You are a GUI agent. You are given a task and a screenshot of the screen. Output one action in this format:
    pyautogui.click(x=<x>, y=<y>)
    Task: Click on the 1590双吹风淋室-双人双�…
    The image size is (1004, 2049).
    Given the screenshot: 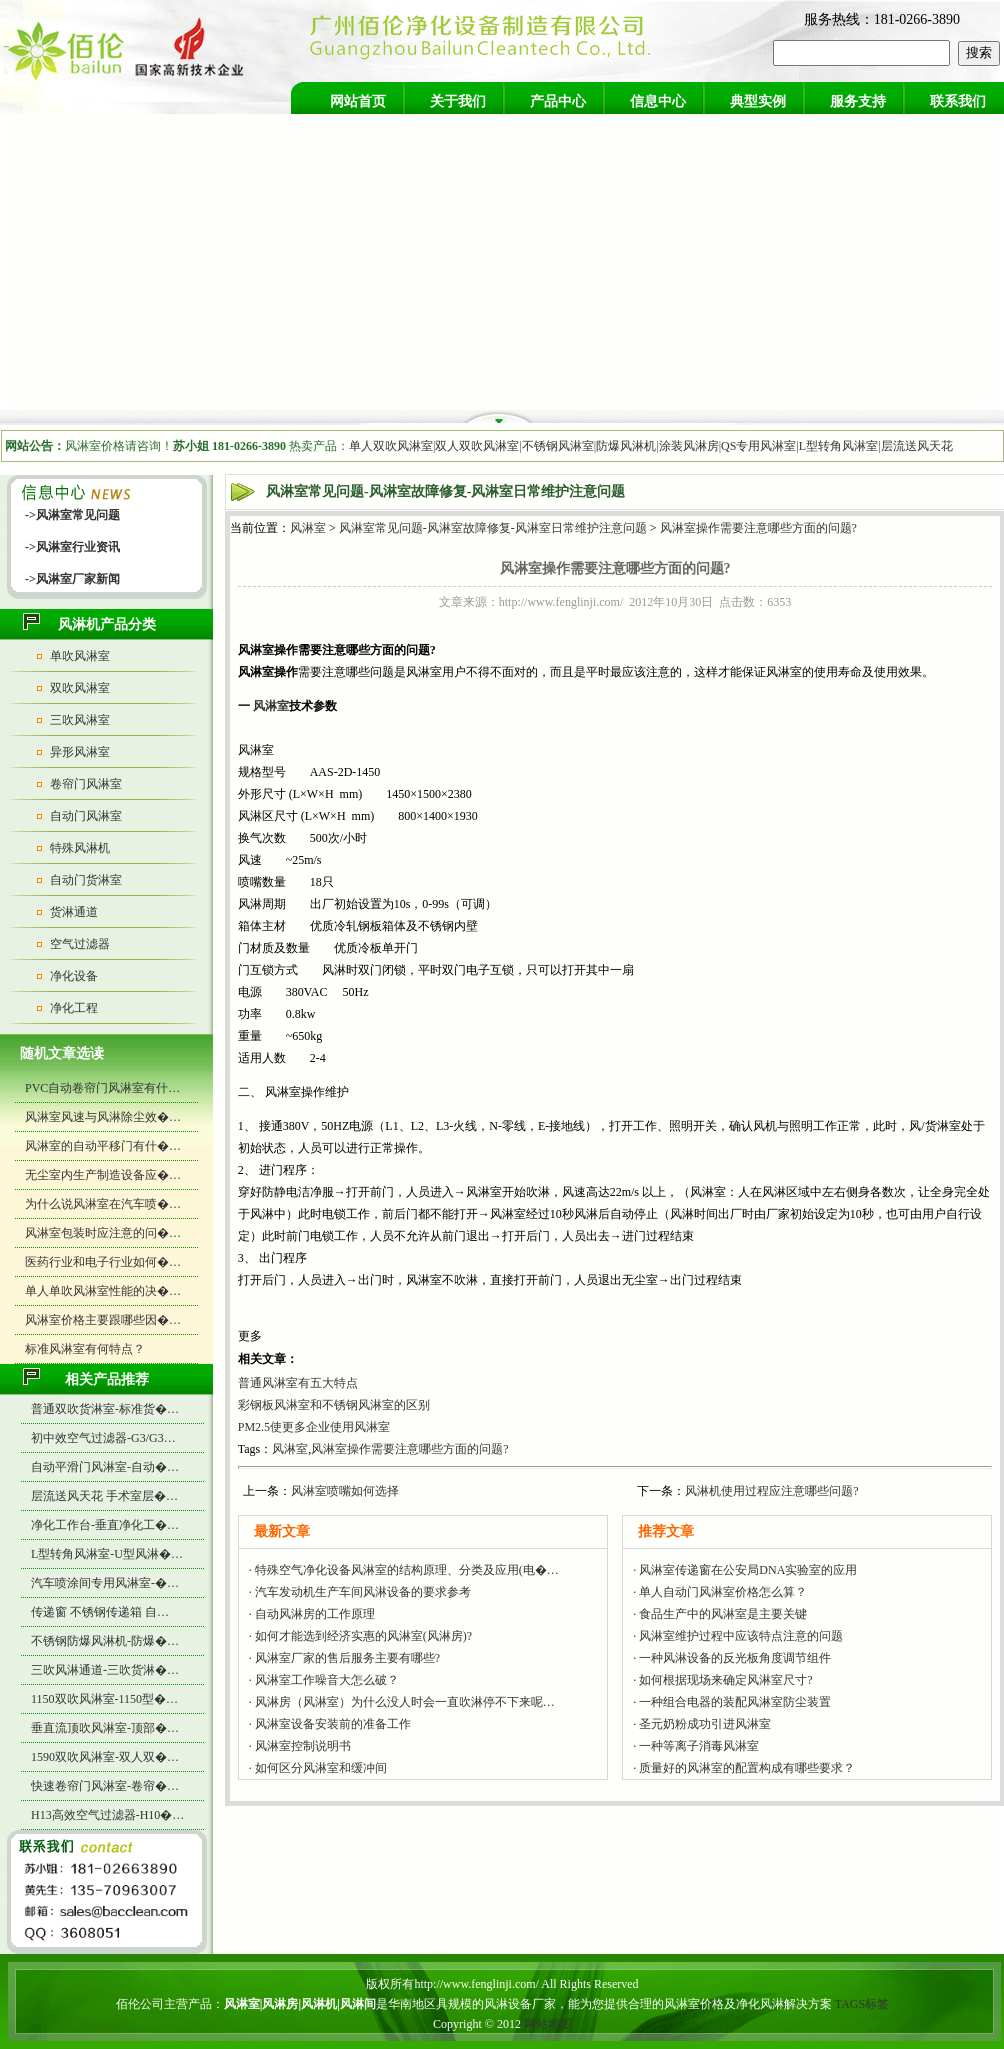 What is the action you would take?
    pyautogui.click(x=105, y=1757)
    